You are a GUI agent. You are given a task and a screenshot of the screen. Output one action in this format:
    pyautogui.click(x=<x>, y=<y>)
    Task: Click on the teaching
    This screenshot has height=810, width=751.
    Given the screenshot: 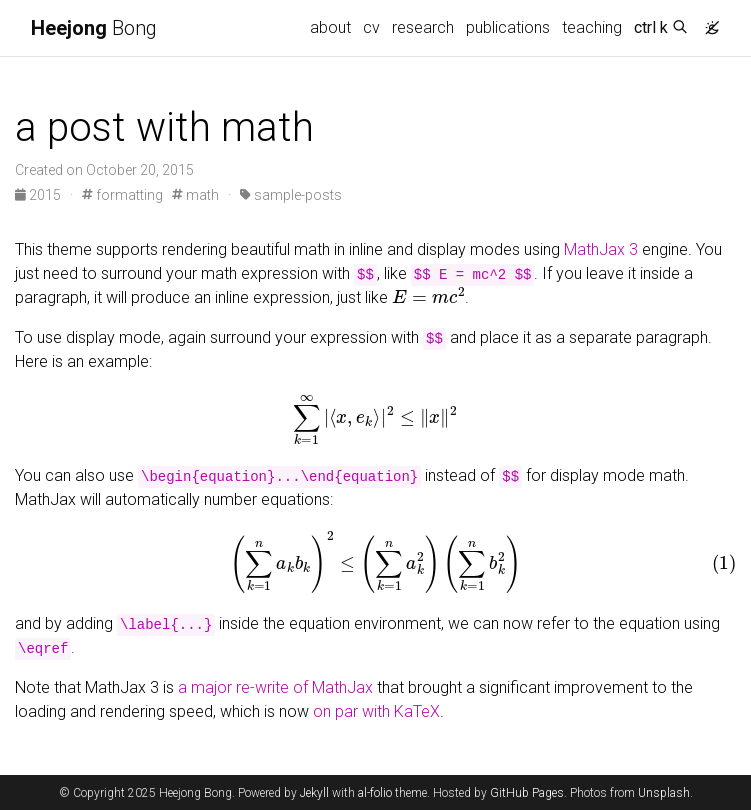 What is the action you would take?
    pyautogui.click(x=592, y=27)
    